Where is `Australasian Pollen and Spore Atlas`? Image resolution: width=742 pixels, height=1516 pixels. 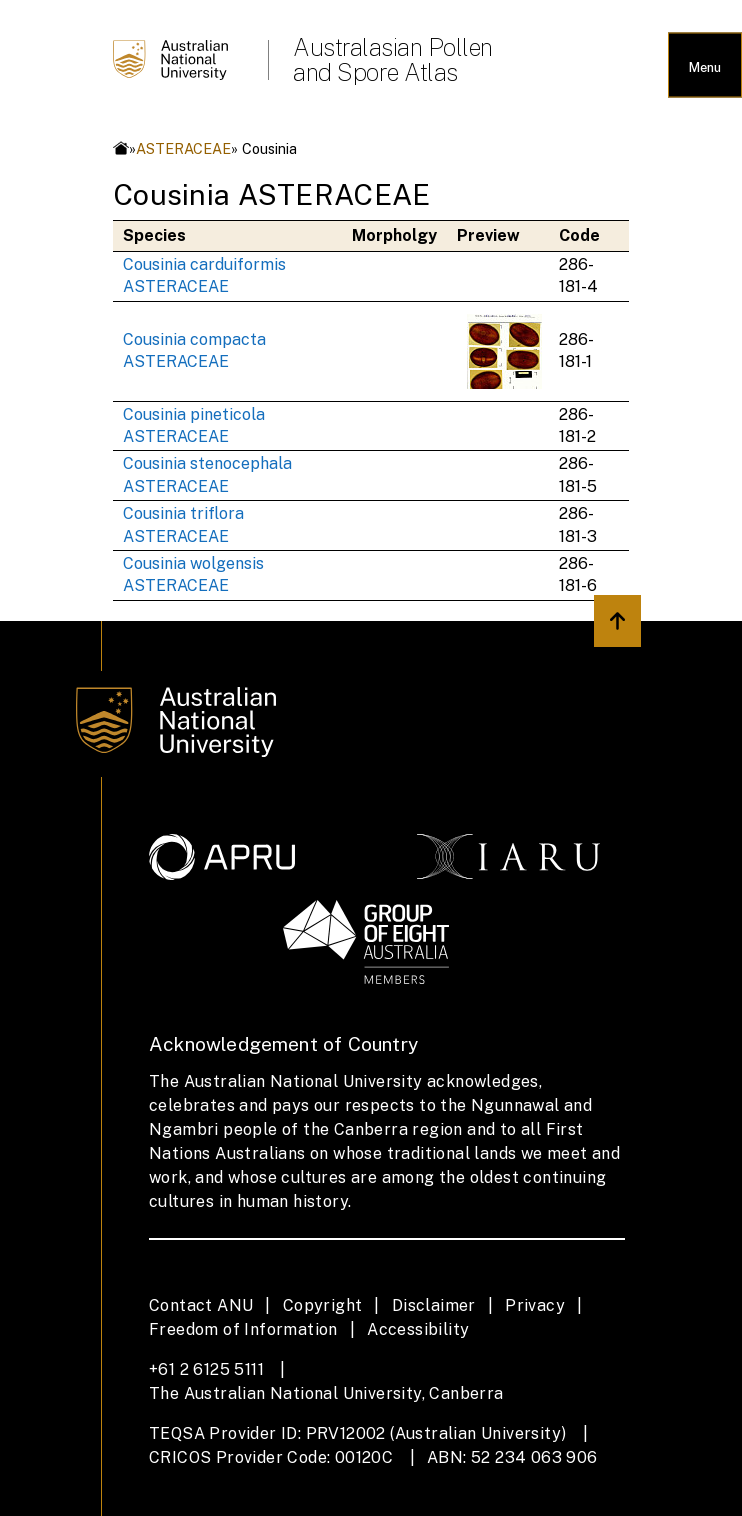
Australasian Pollen and Spore Atlas is located at coordinates (393, 60).